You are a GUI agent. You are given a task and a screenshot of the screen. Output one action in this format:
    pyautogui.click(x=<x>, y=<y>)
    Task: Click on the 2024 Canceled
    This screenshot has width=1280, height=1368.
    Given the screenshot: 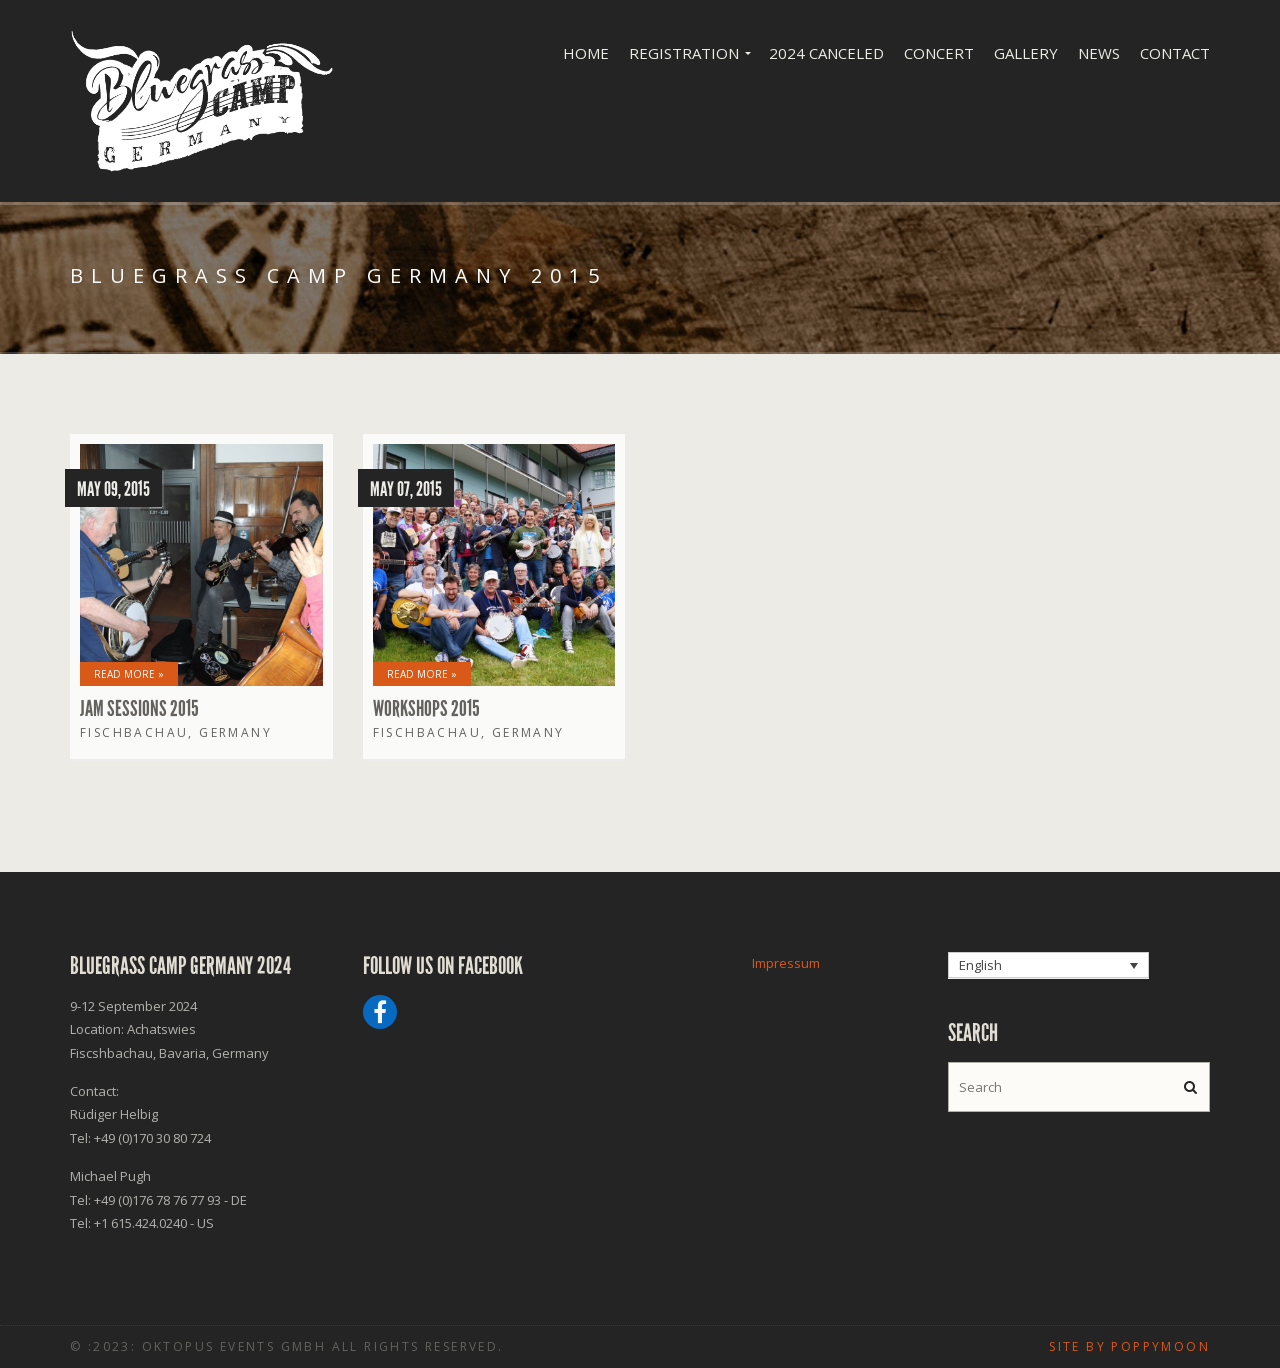 What is the action you would take?
    pyautogui.click(x=826, y=53)
    